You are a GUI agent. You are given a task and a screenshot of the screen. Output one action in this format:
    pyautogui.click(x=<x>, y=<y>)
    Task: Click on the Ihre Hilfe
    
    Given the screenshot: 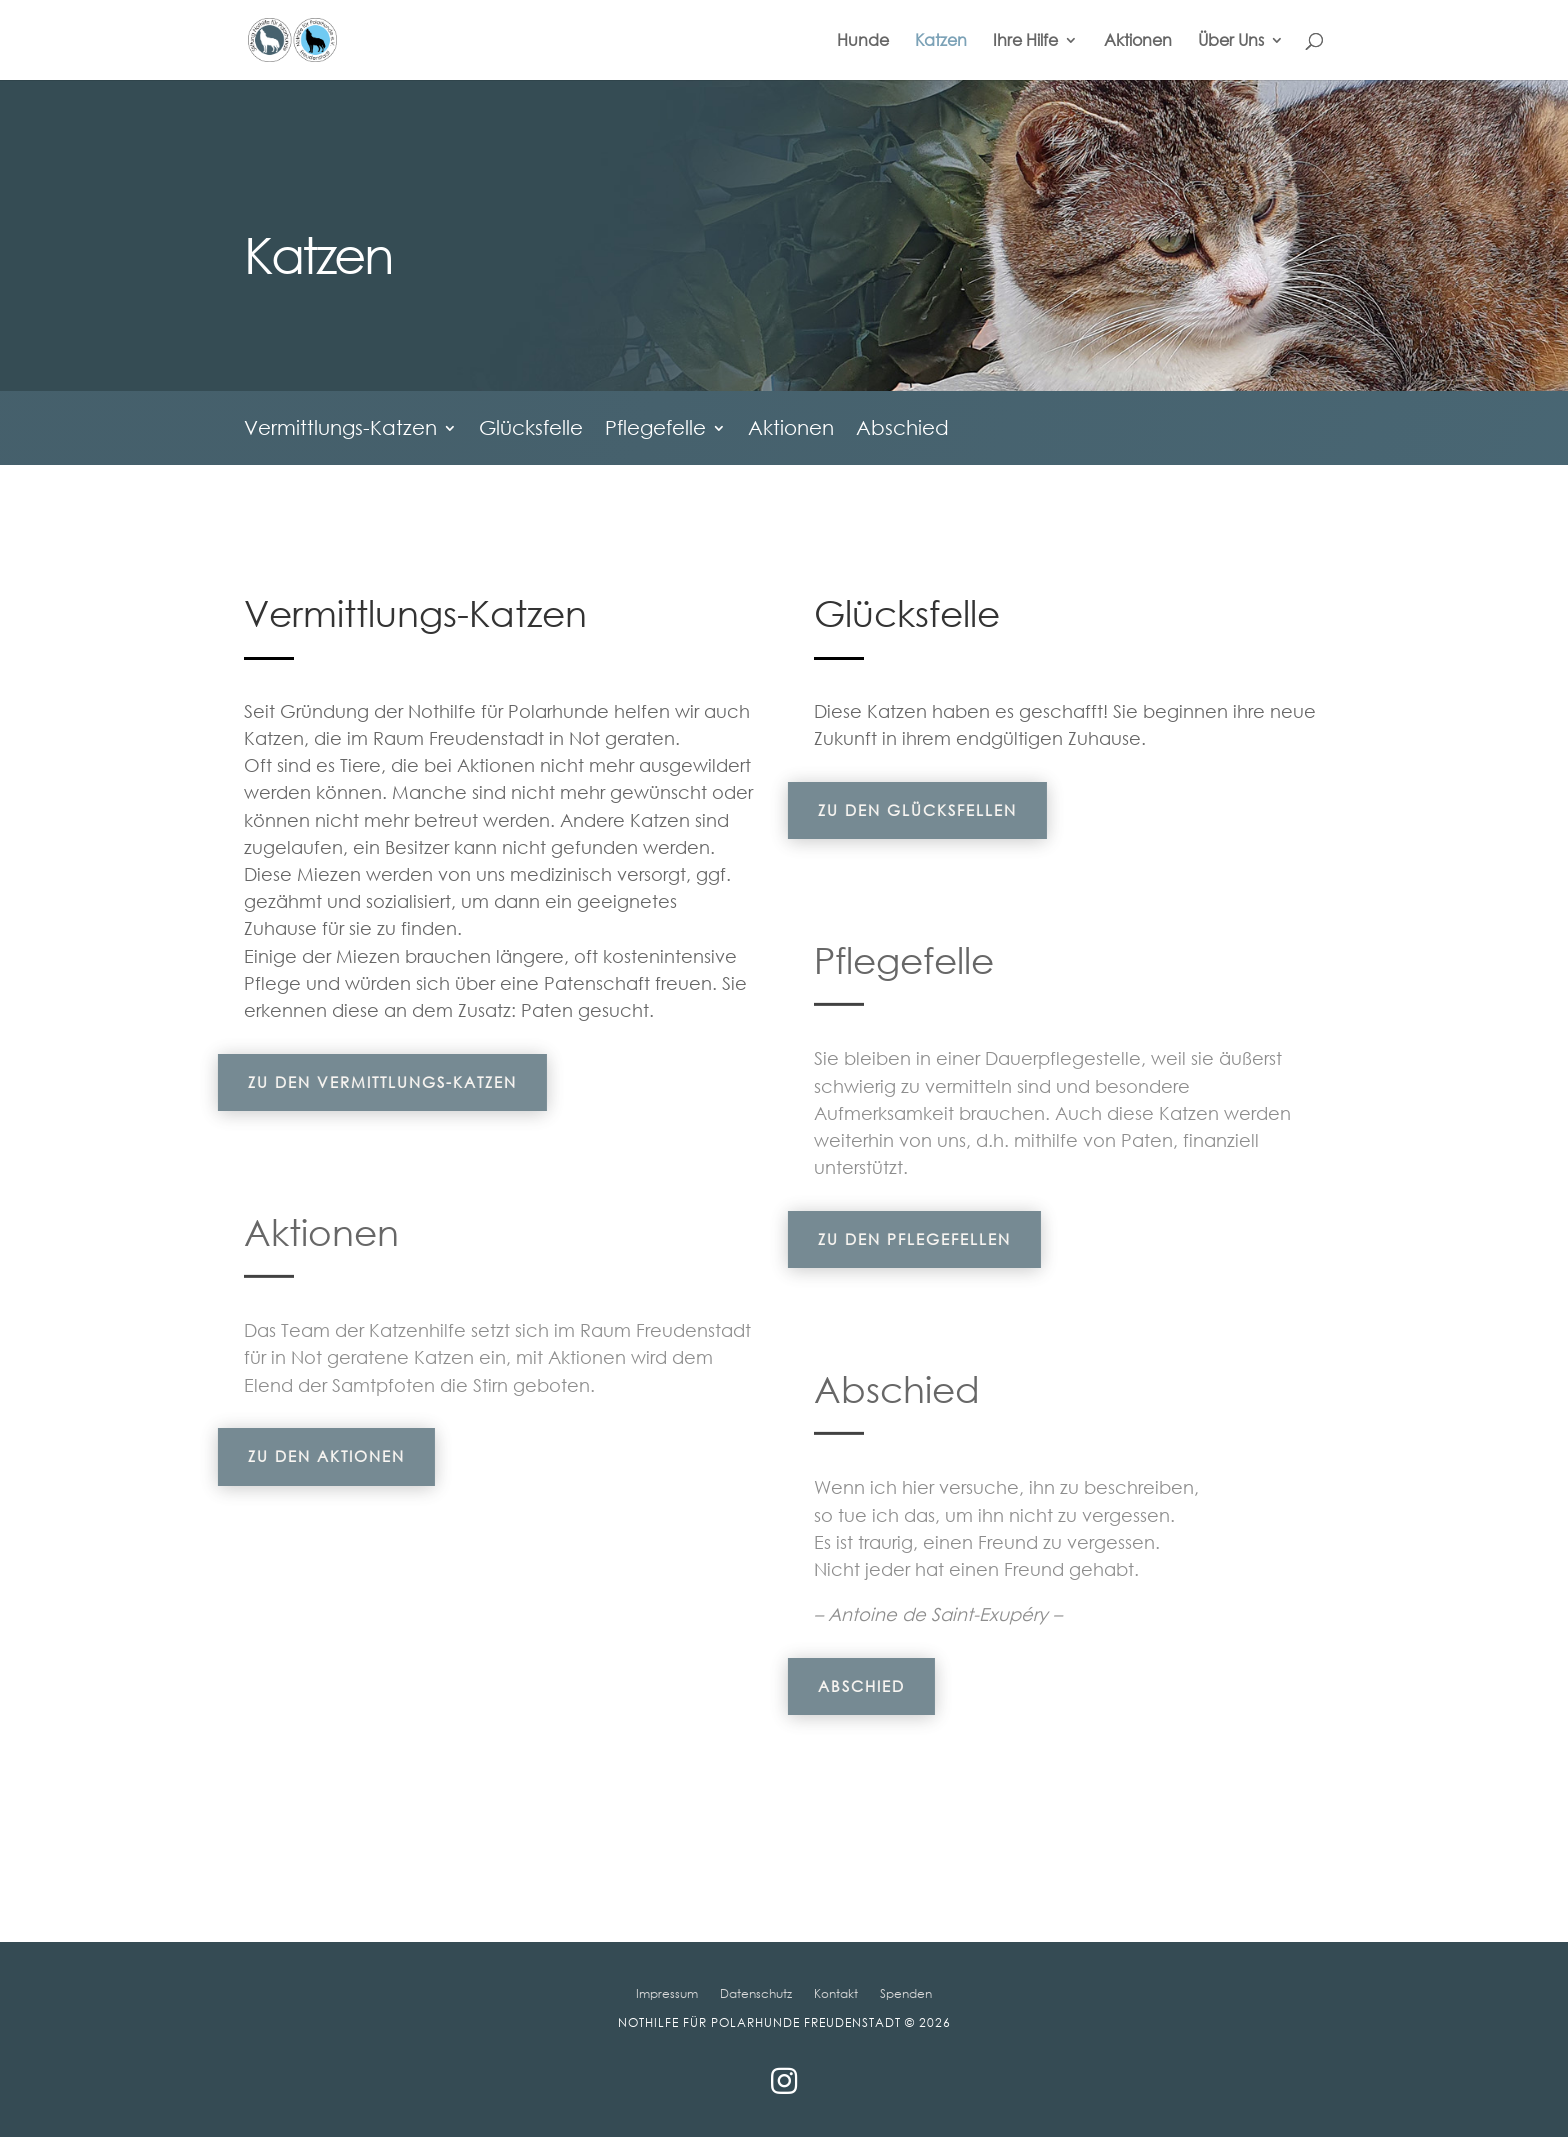 What is the action you would take?
    pyautogui.click(x=1025, y=41)
    